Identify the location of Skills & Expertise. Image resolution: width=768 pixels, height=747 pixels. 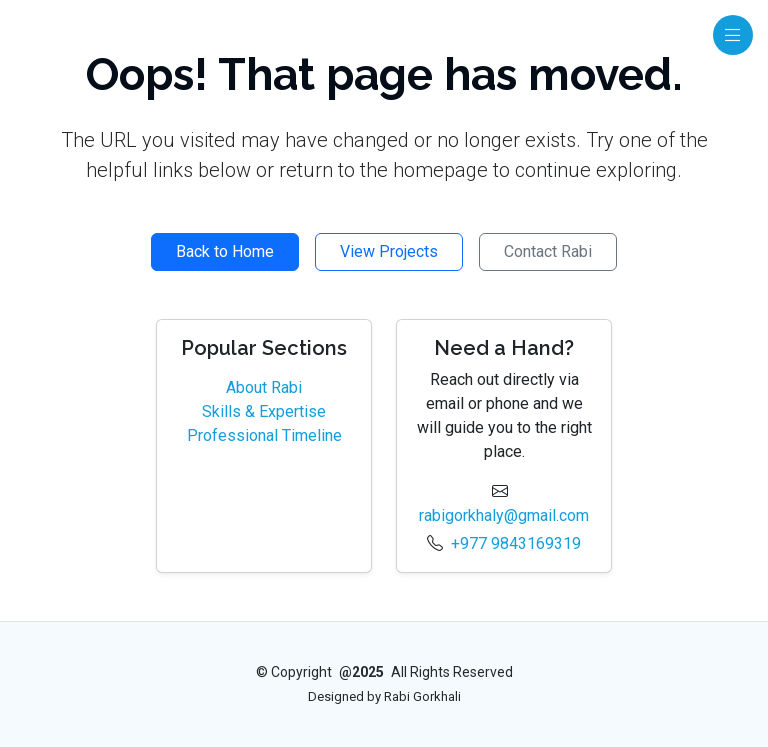
(264, 411).